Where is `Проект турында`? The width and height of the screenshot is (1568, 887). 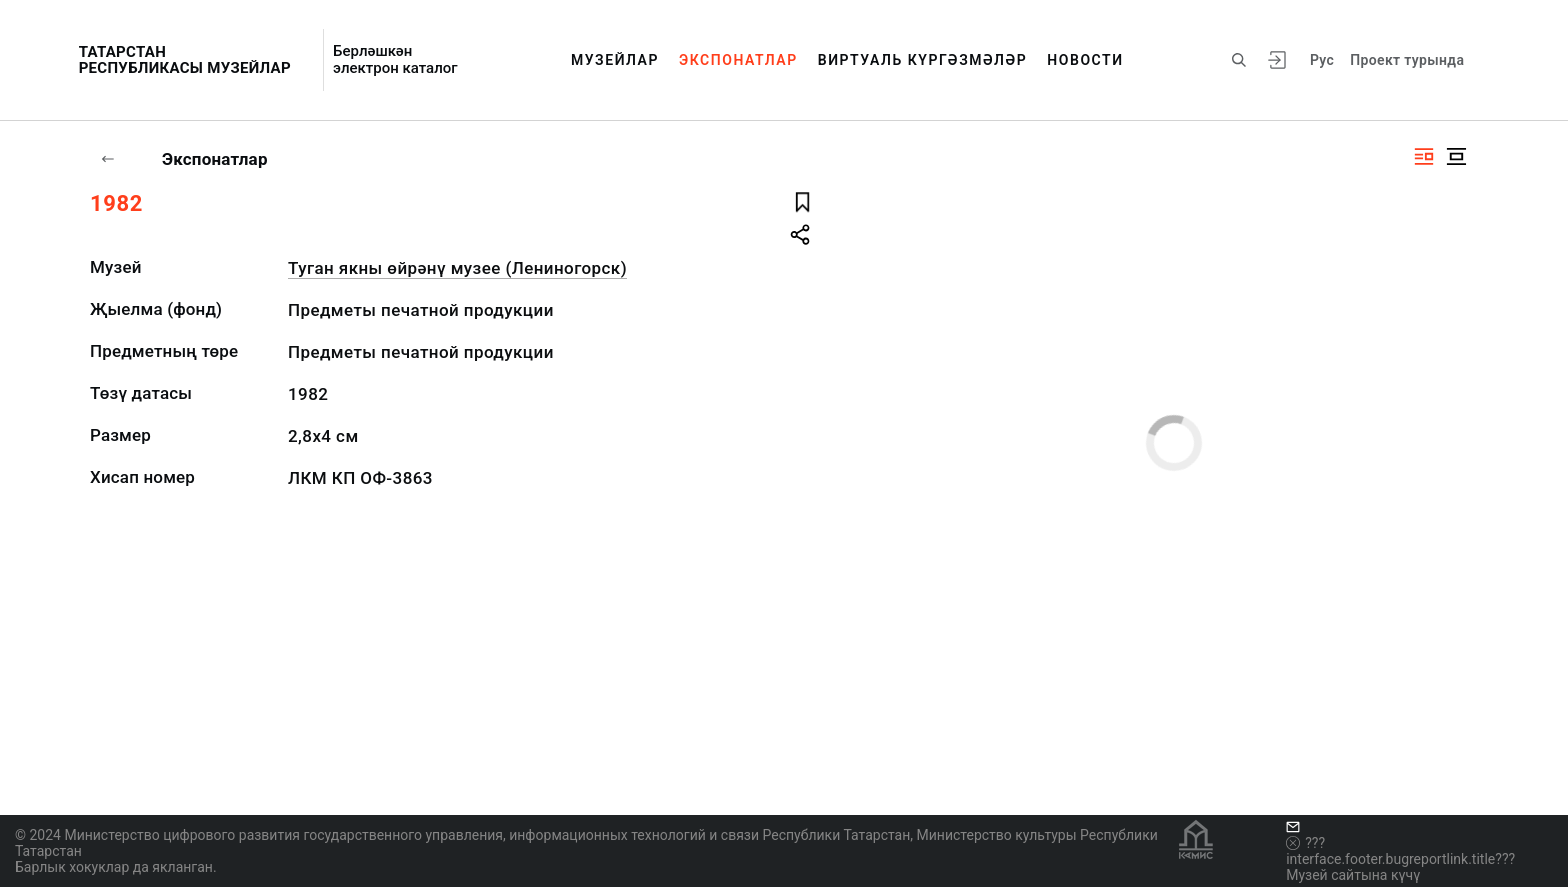 Проект турында is located at coordinates (1407, 60).